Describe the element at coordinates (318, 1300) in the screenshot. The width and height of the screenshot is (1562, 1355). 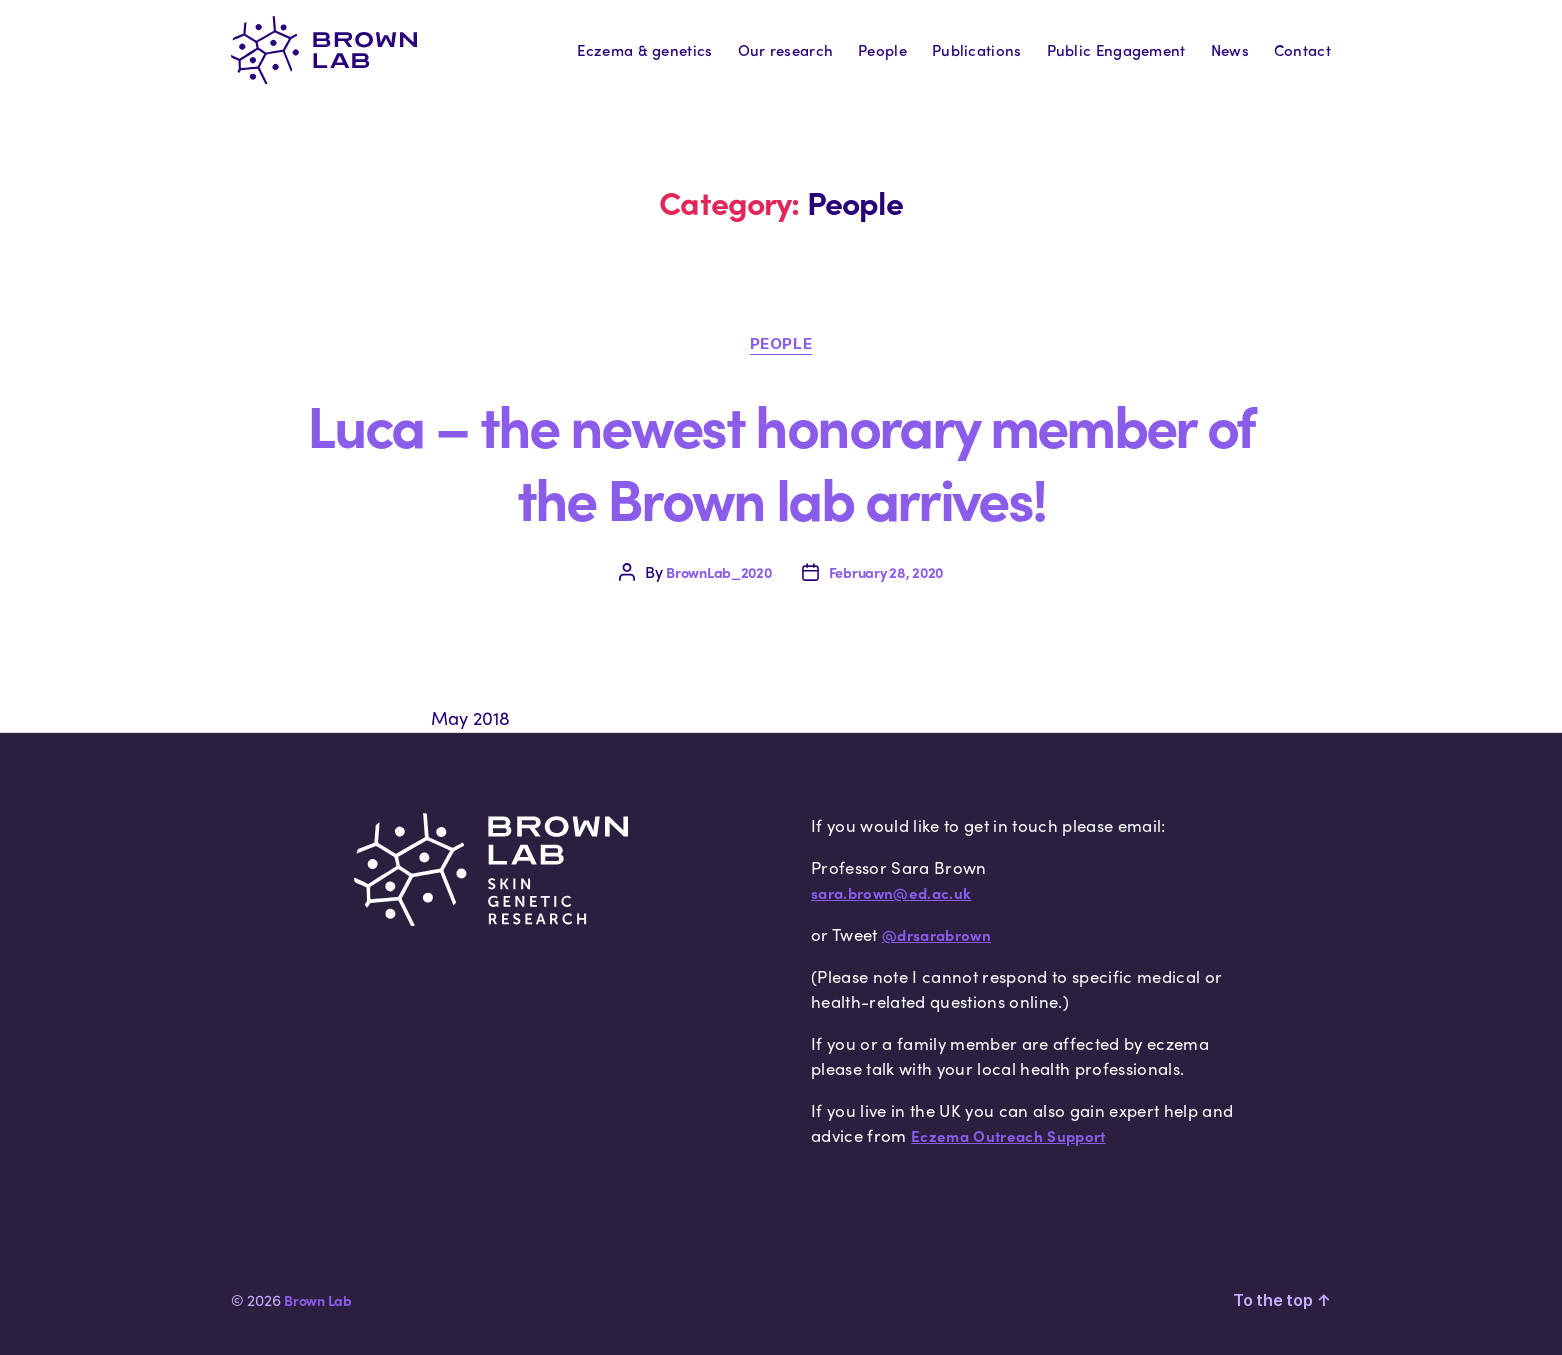
I see `Brown Lab` at that location.